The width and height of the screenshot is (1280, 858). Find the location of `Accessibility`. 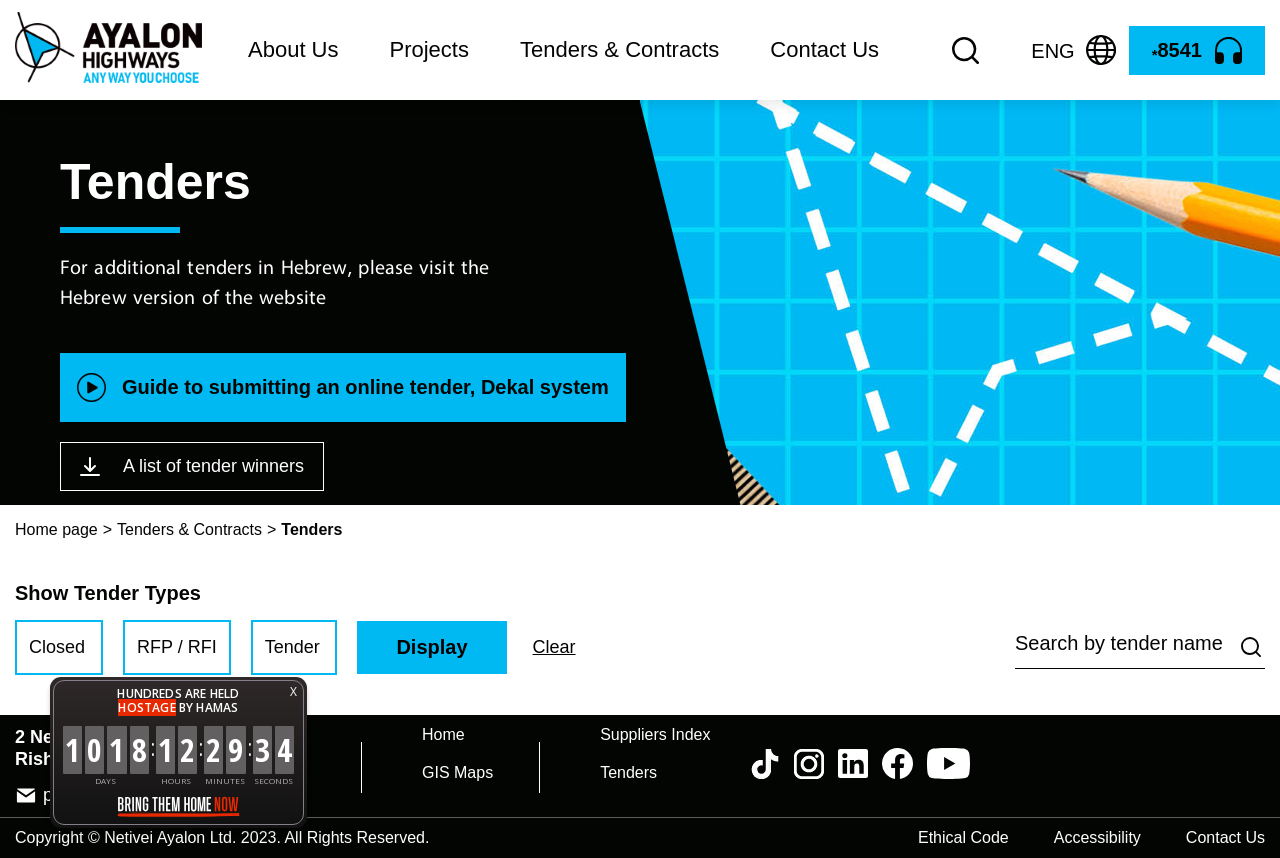

Accessibility is located at coordinates (1097, 837).